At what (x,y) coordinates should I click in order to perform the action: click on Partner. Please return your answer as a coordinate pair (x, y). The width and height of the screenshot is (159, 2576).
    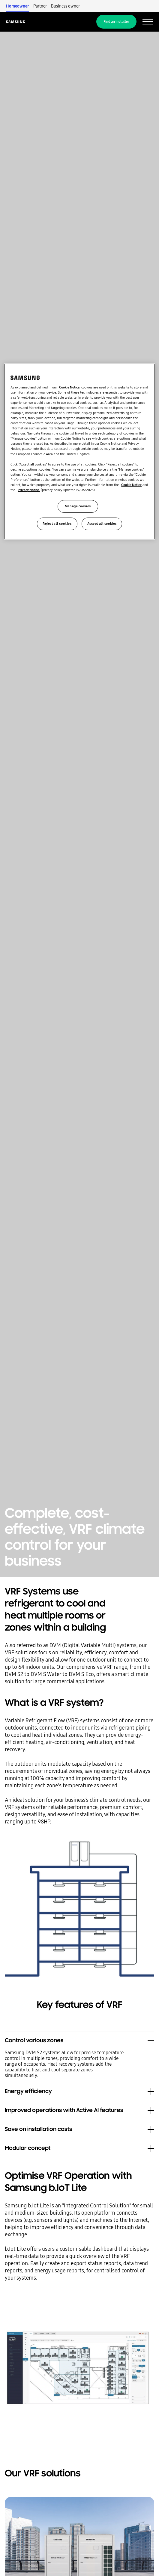
    Looking at the image, I should click on (40, 6).